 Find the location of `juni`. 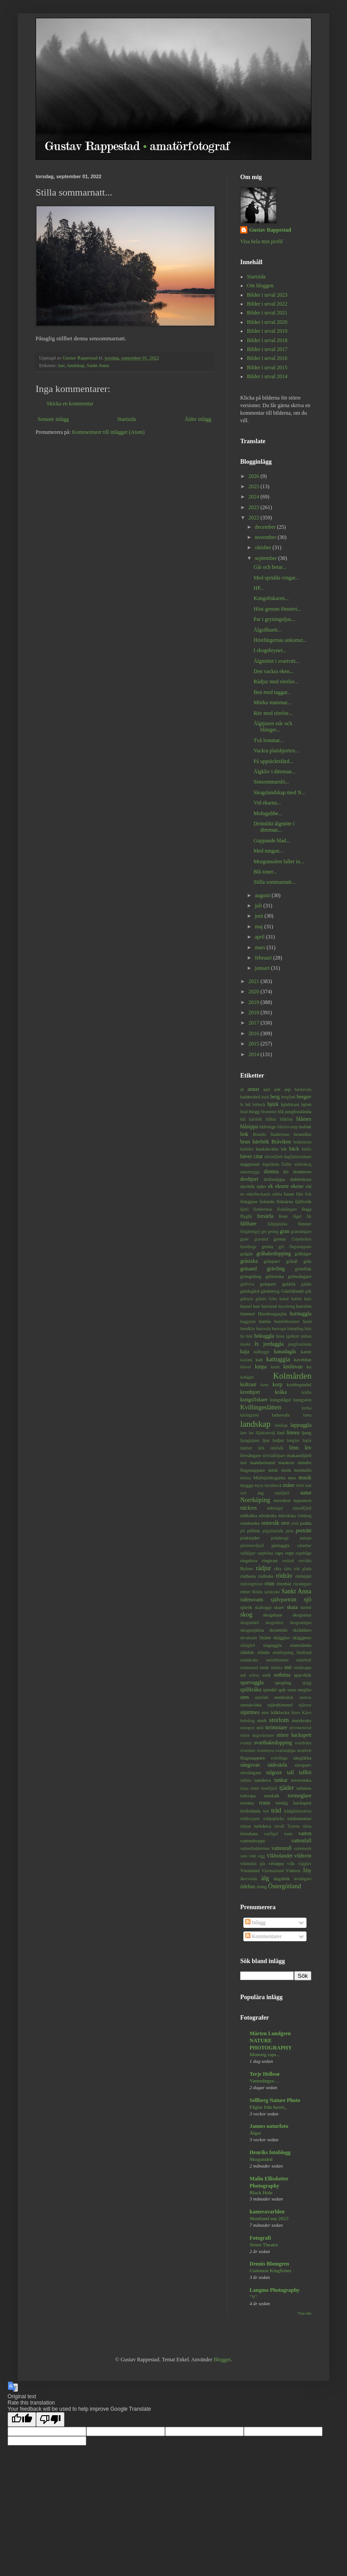

juni is located at coordinates (260, 916).